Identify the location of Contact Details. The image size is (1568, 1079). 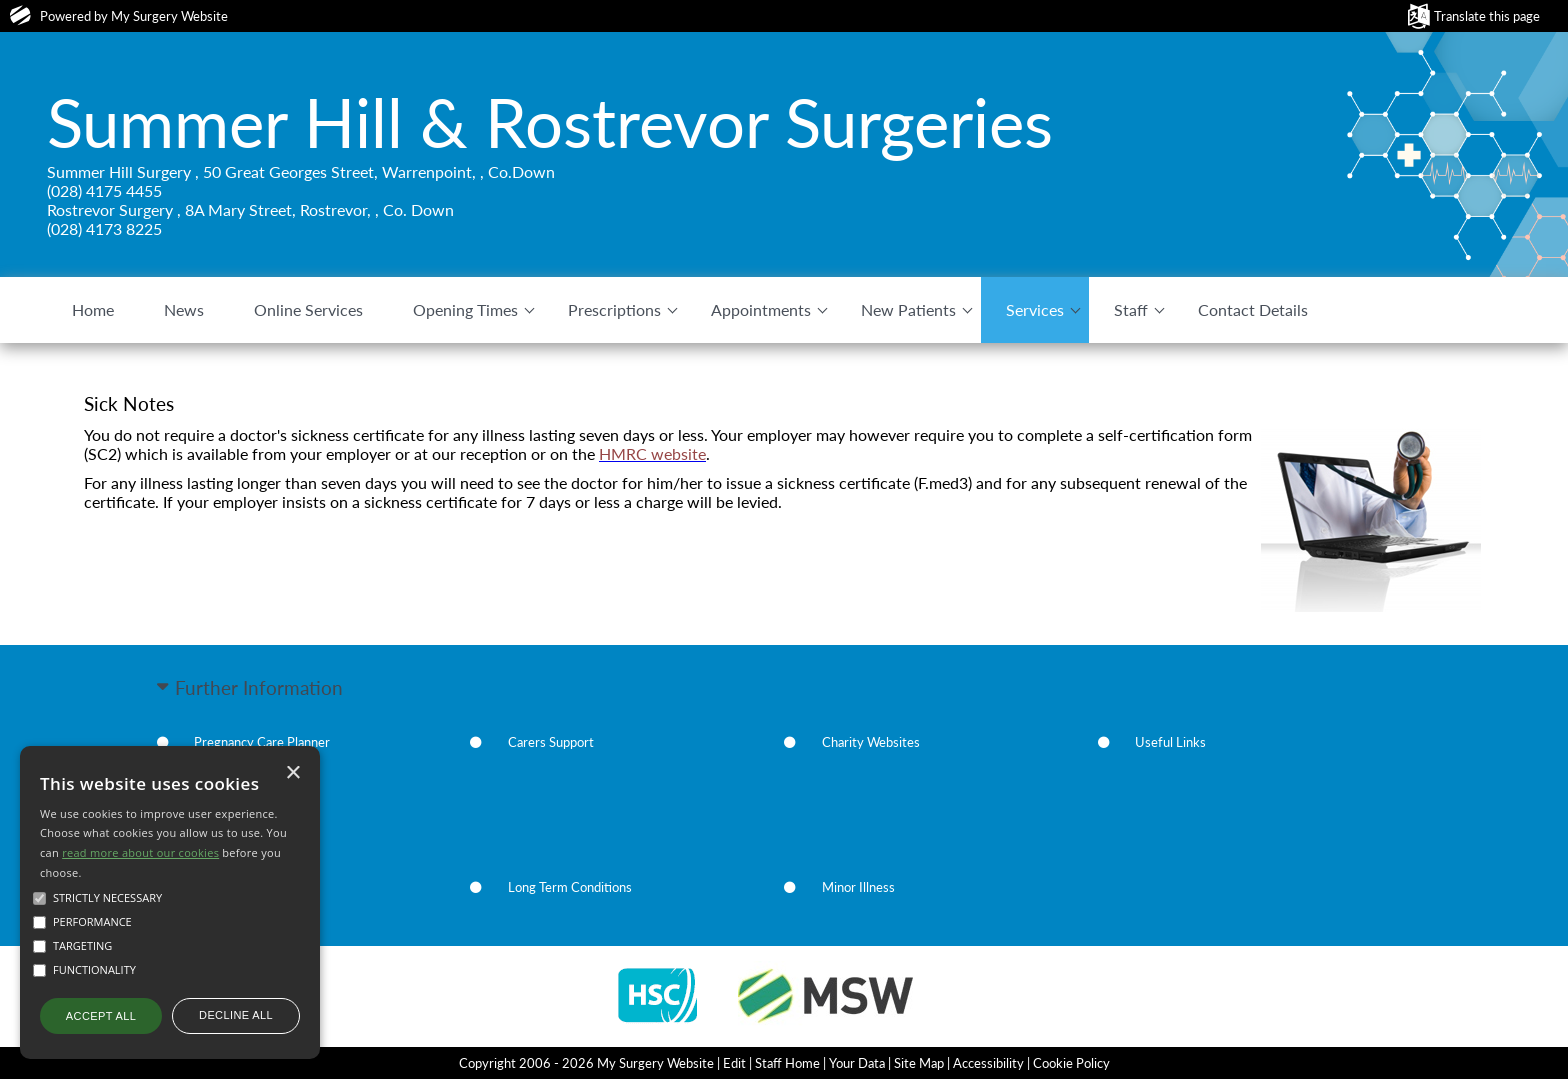
(1253, 309).